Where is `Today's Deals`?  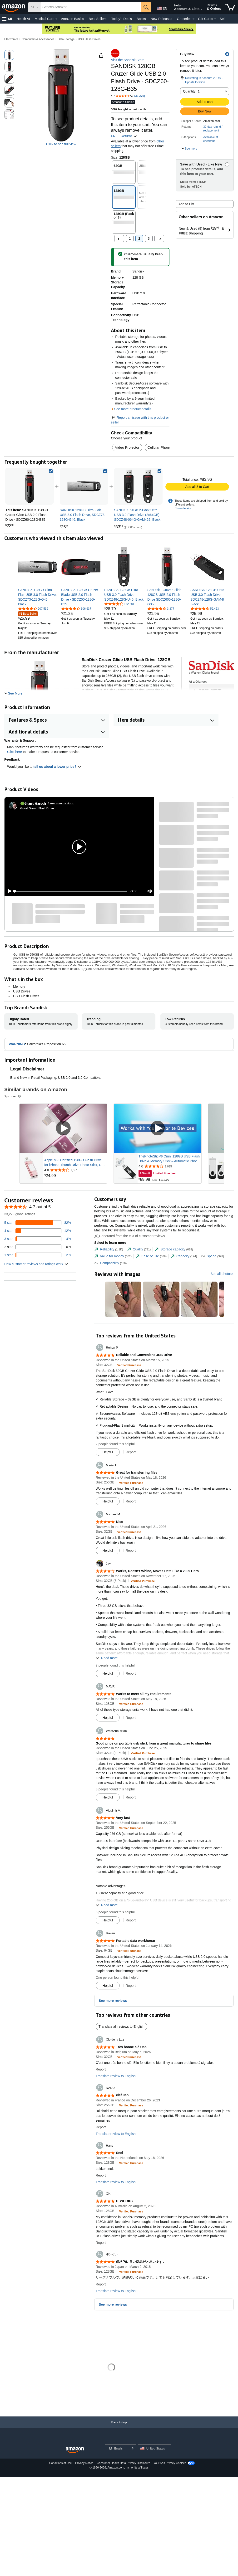 Today's Deals is located at coordinates (121, 19).